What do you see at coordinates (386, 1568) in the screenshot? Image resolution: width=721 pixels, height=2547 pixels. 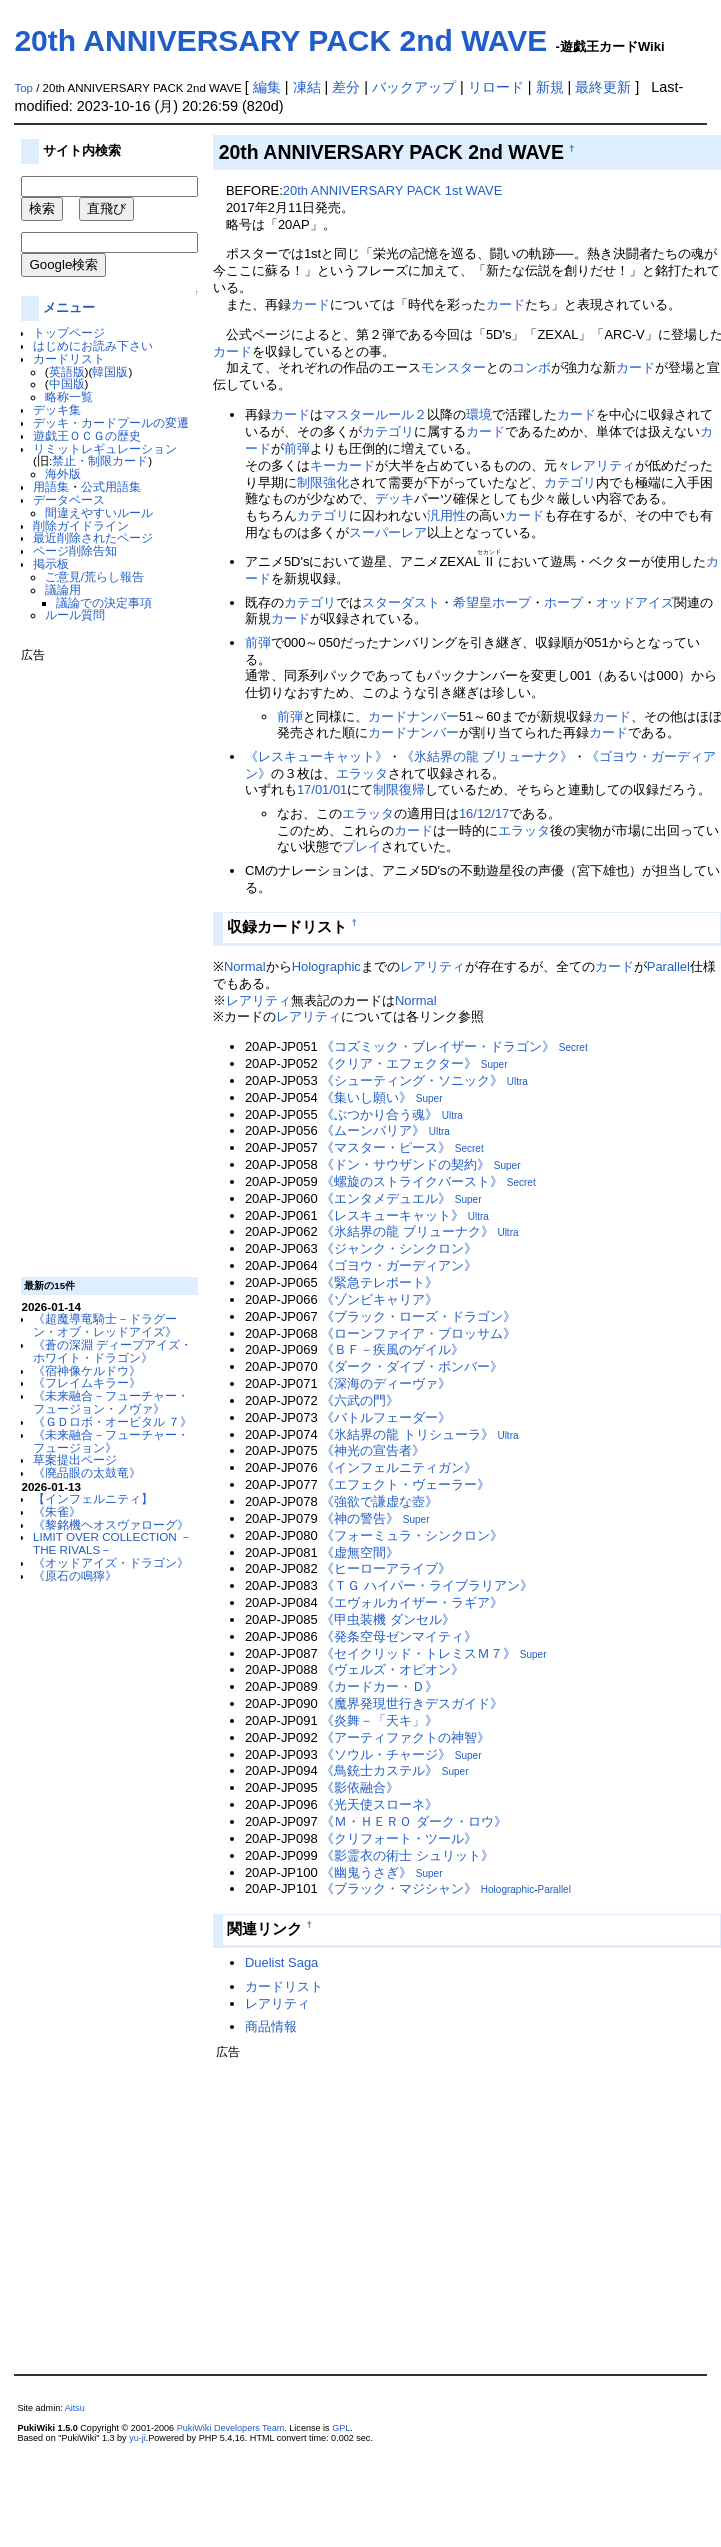 I see `《ヒーローアライブ》` at bounding box center [386, 1568].